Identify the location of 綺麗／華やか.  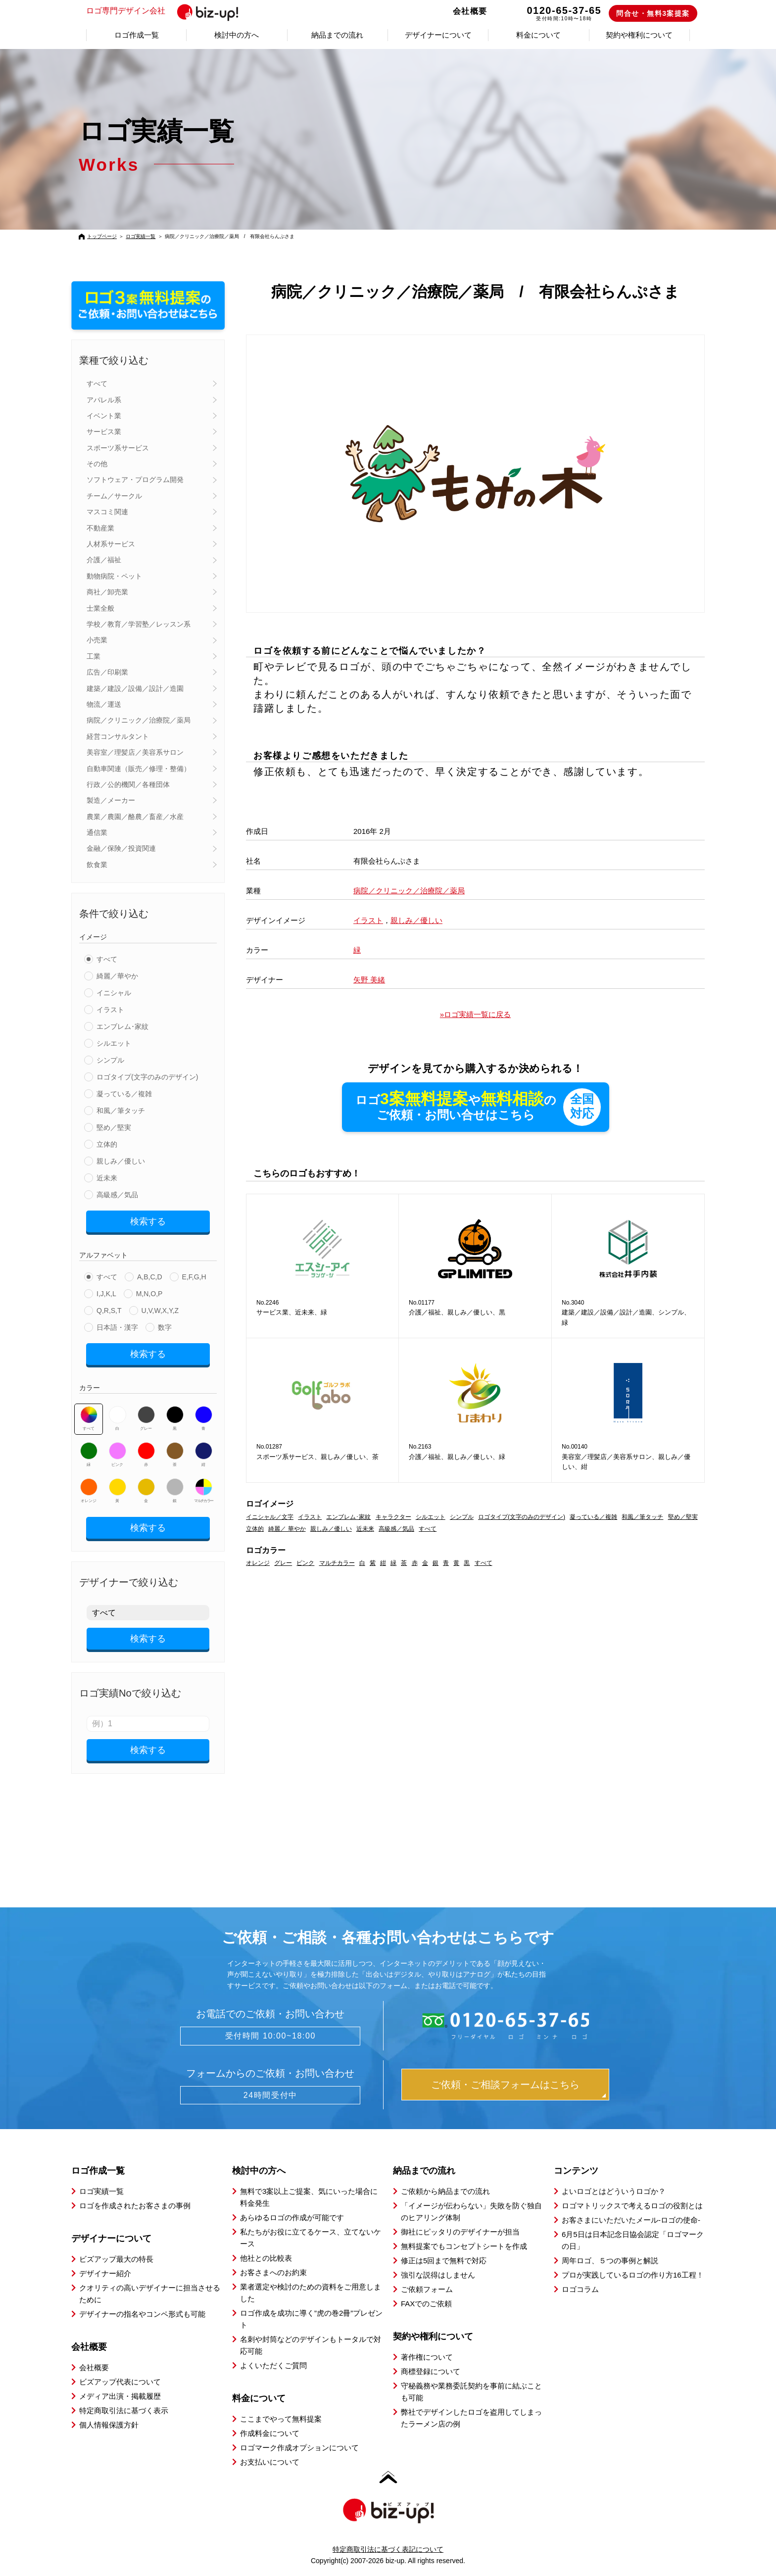
(117, 976).